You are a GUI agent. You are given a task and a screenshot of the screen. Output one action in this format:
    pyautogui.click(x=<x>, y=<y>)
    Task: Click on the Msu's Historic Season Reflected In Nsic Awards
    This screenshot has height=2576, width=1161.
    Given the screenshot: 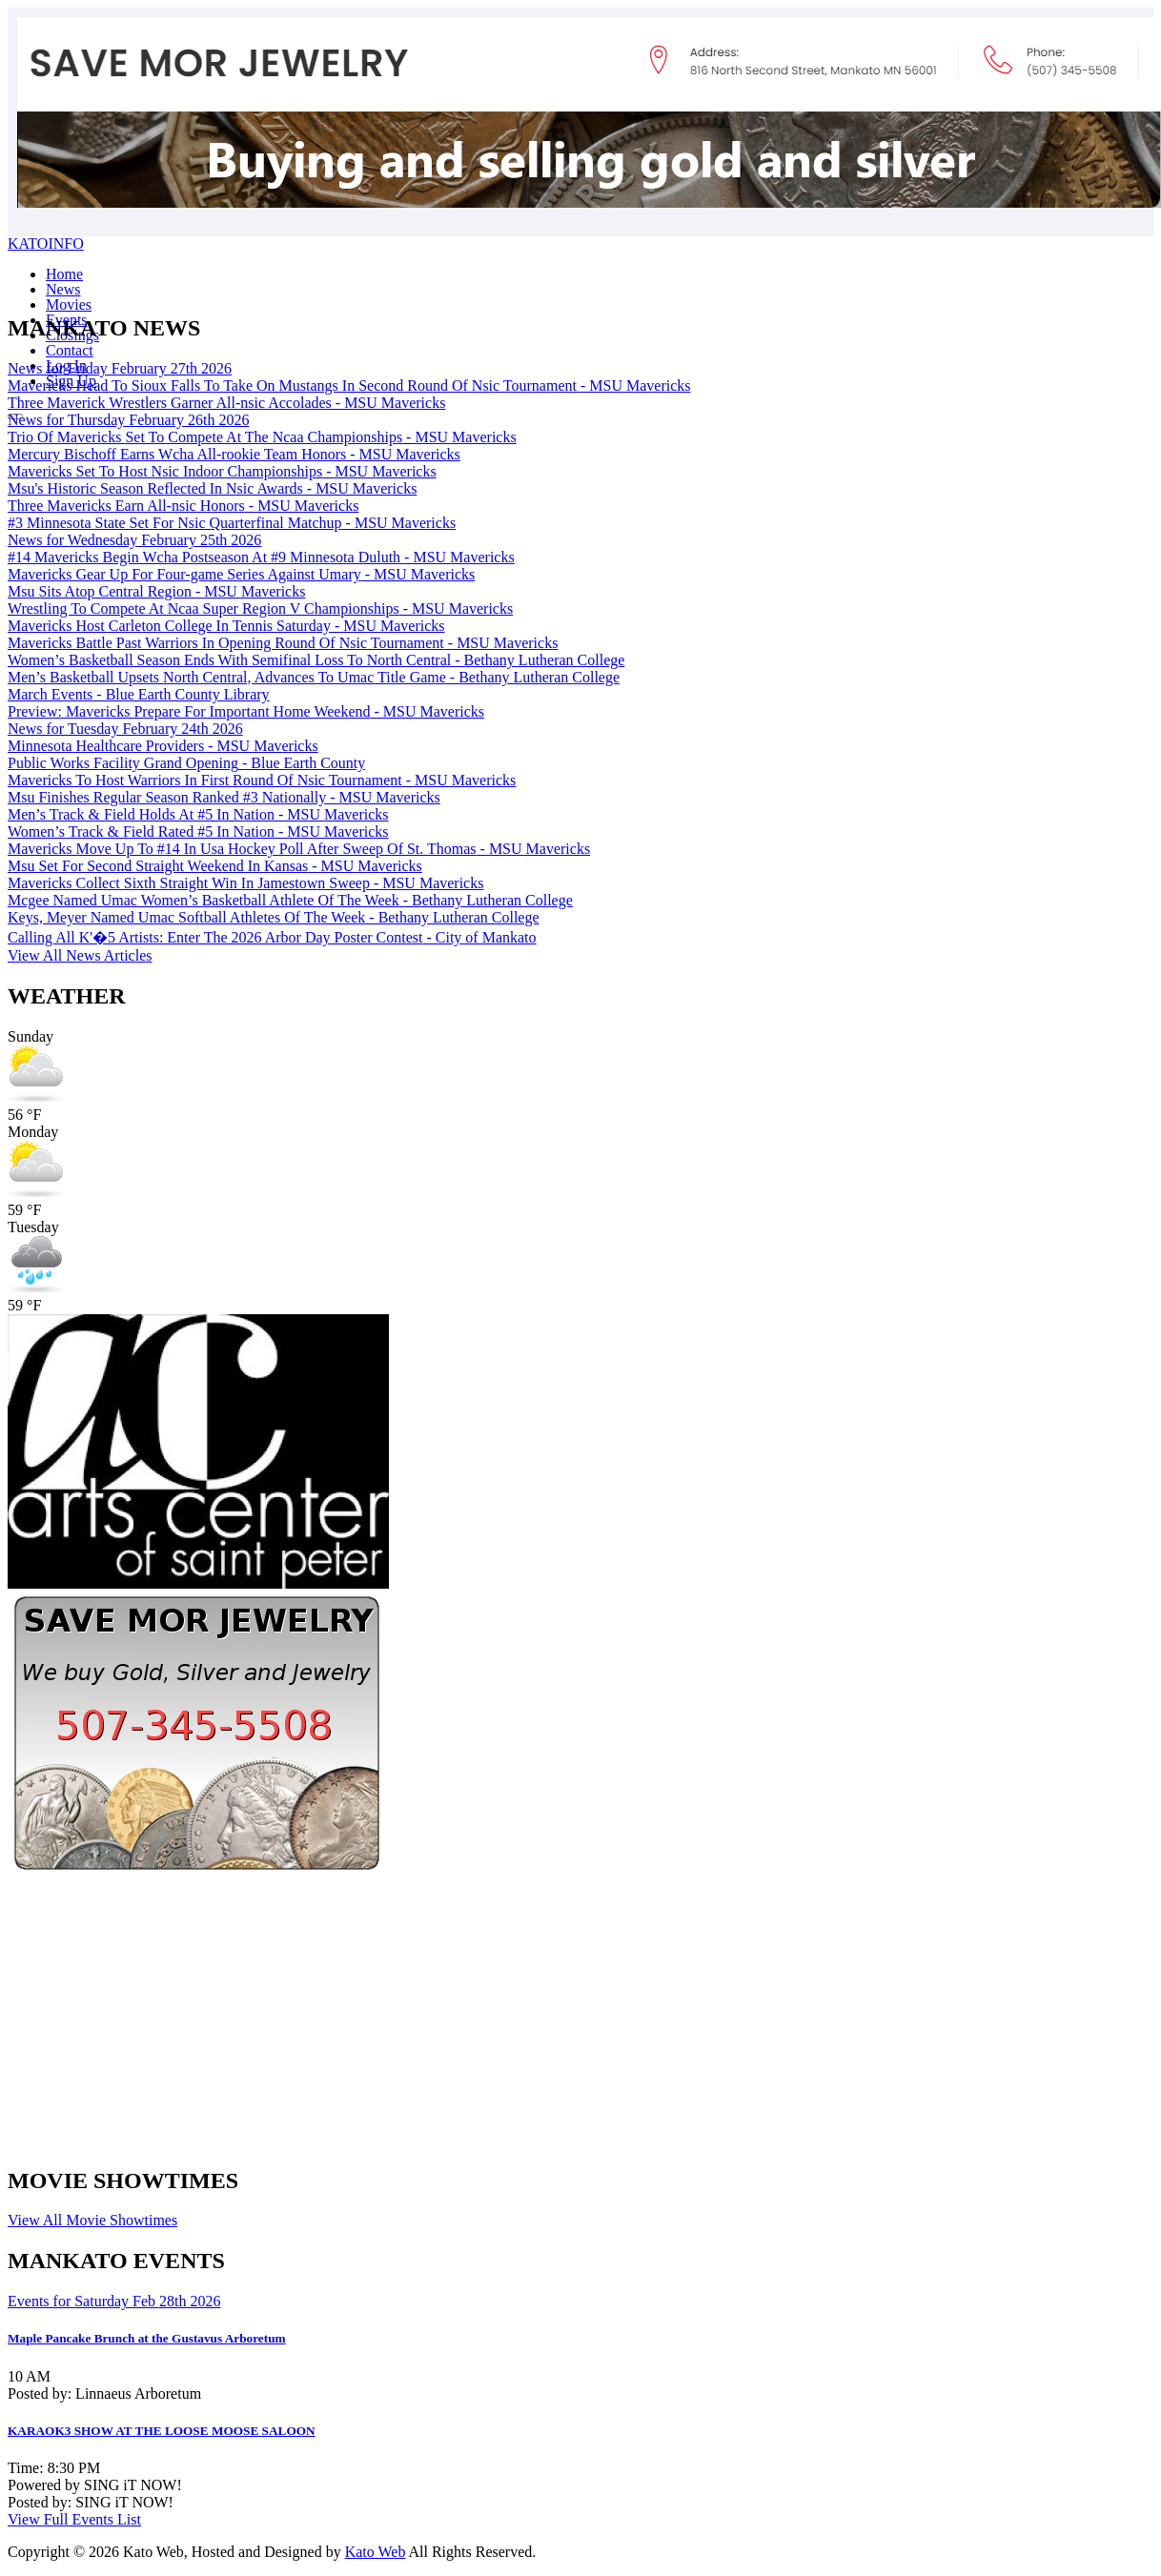 What is the action you would take?
    pyautogui.click(x=212, y=488)
    